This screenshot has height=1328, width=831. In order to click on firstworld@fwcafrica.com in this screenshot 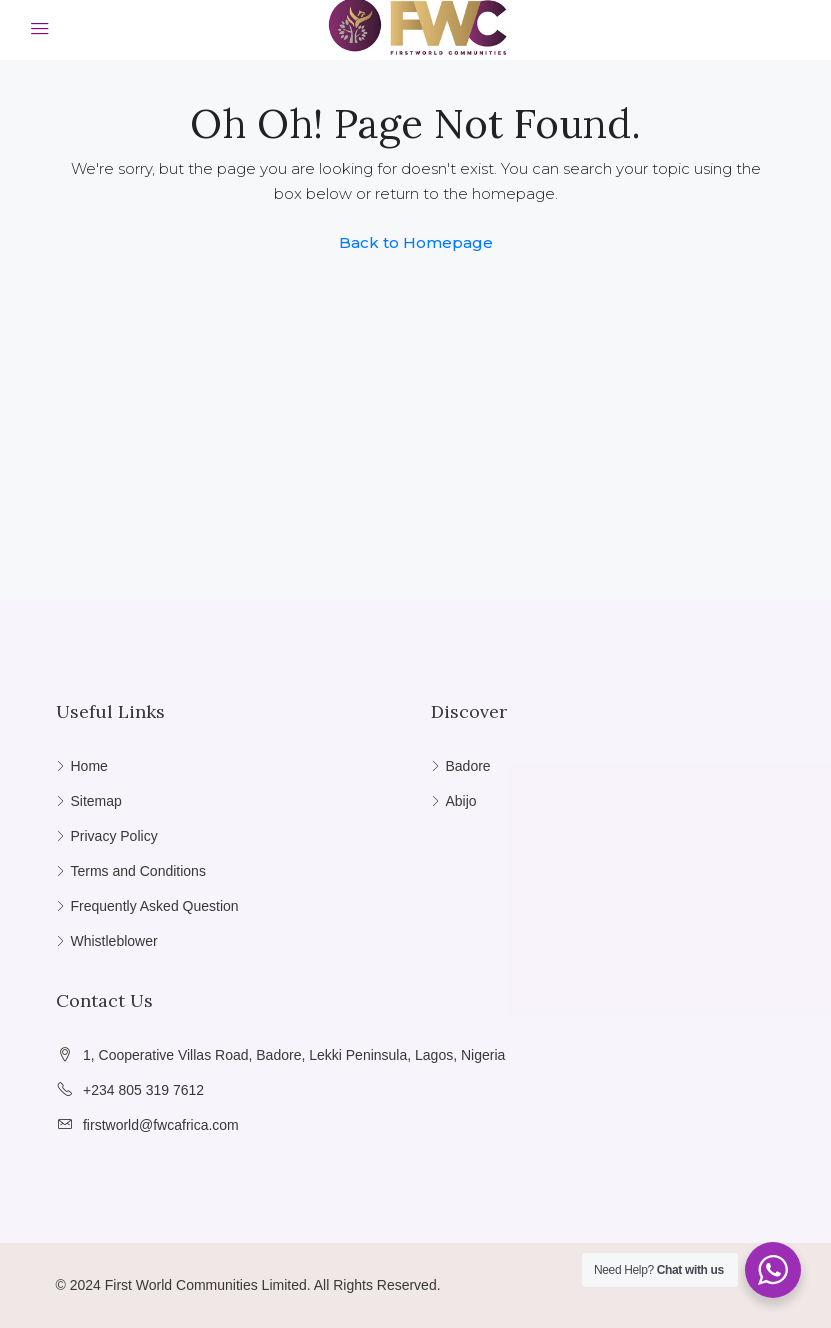, I will do `click(161, 1125)`.